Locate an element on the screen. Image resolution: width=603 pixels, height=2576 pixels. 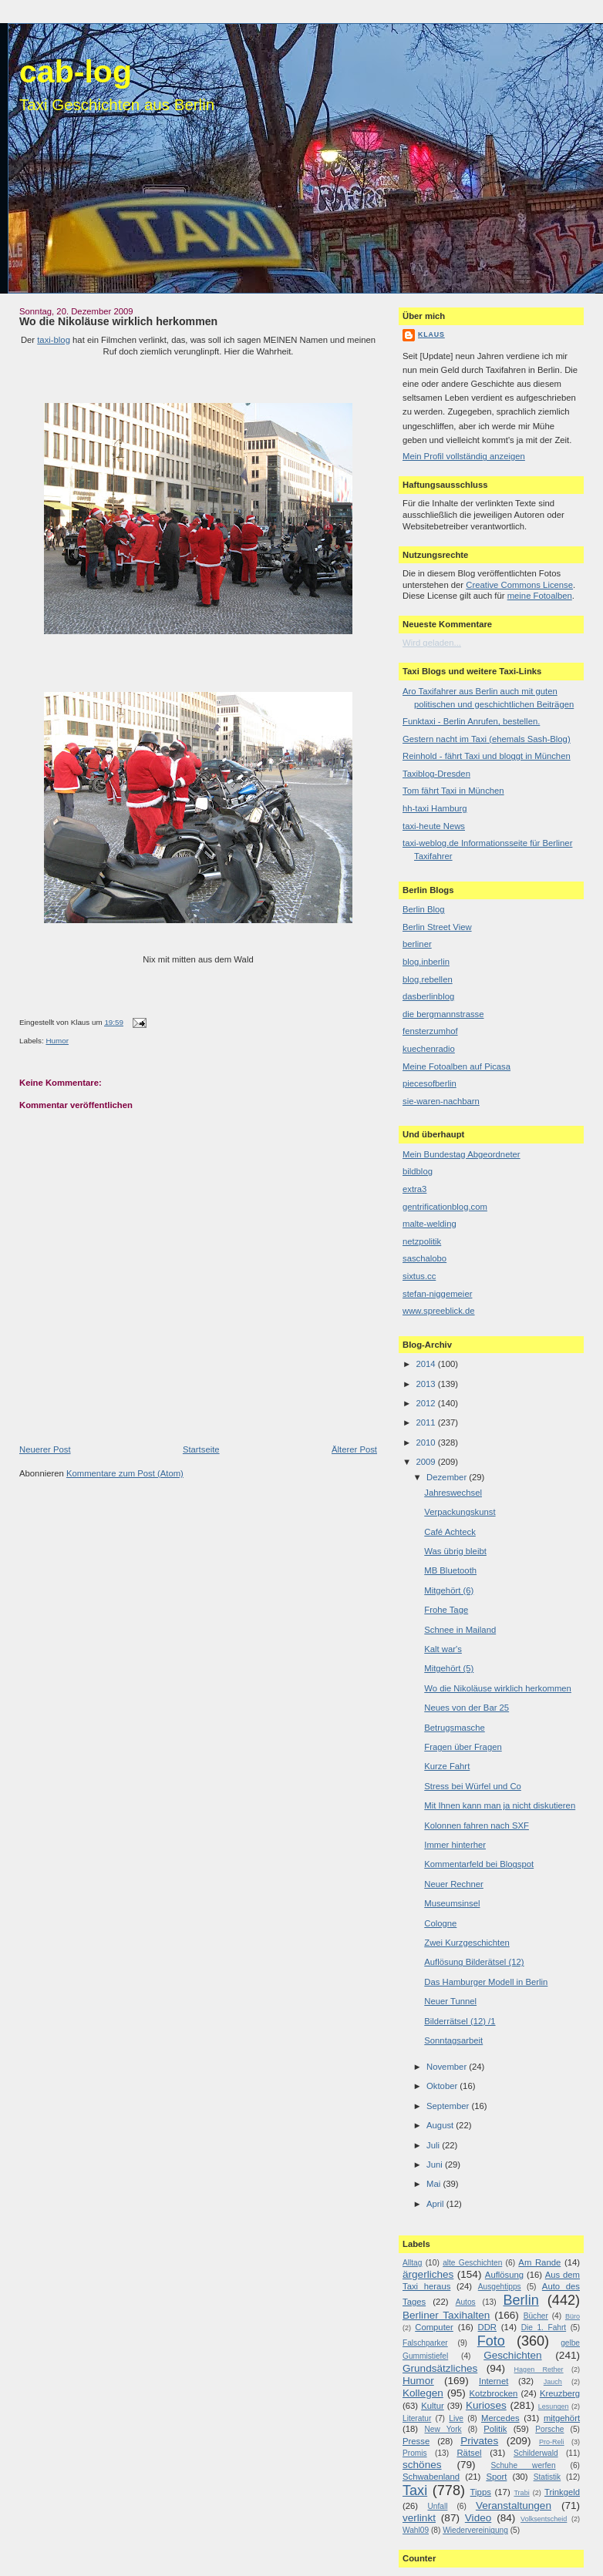
Mitgehört (6) is located at coordinates (448, 1590).